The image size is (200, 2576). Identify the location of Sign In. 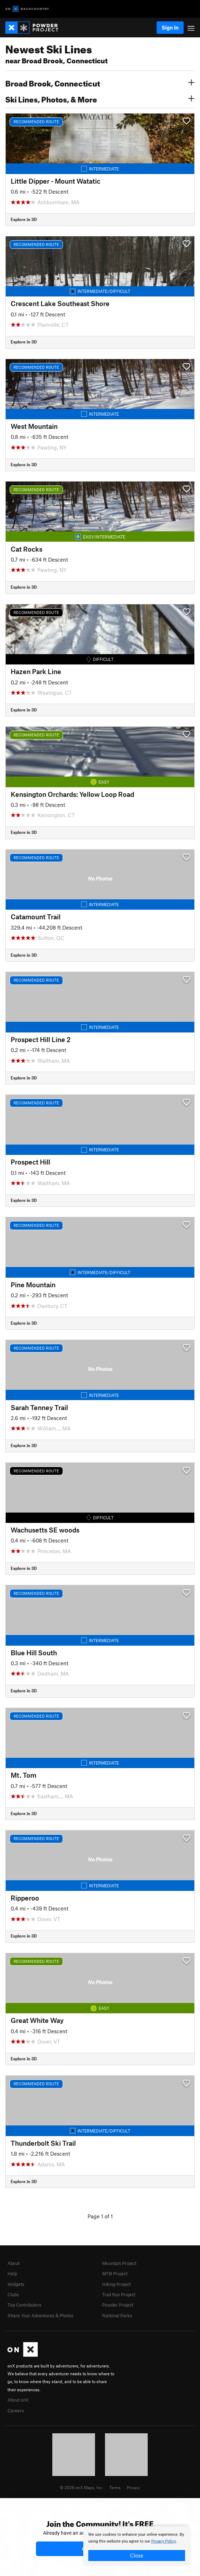
(170, 27).